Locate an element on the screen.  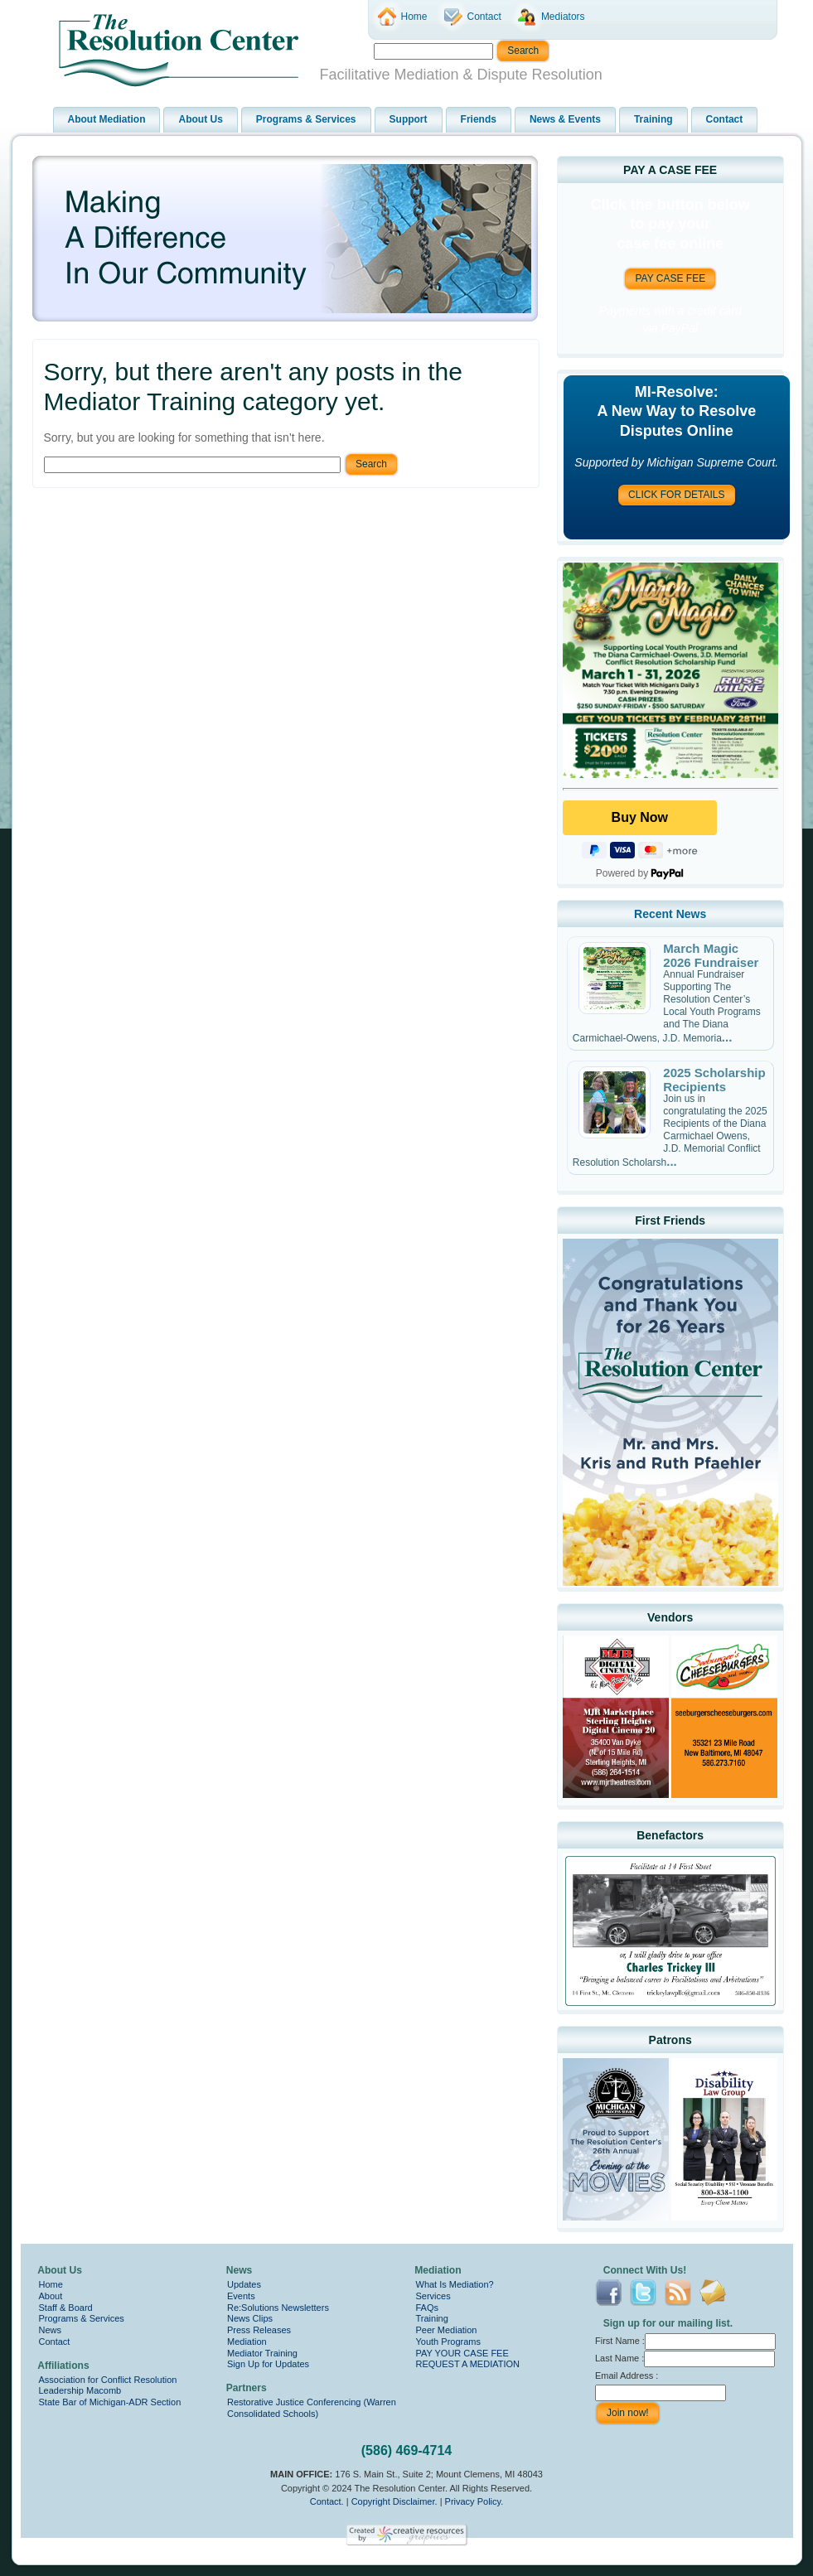
Association for Conflict Resolution is located at coordinates (108, 2380).